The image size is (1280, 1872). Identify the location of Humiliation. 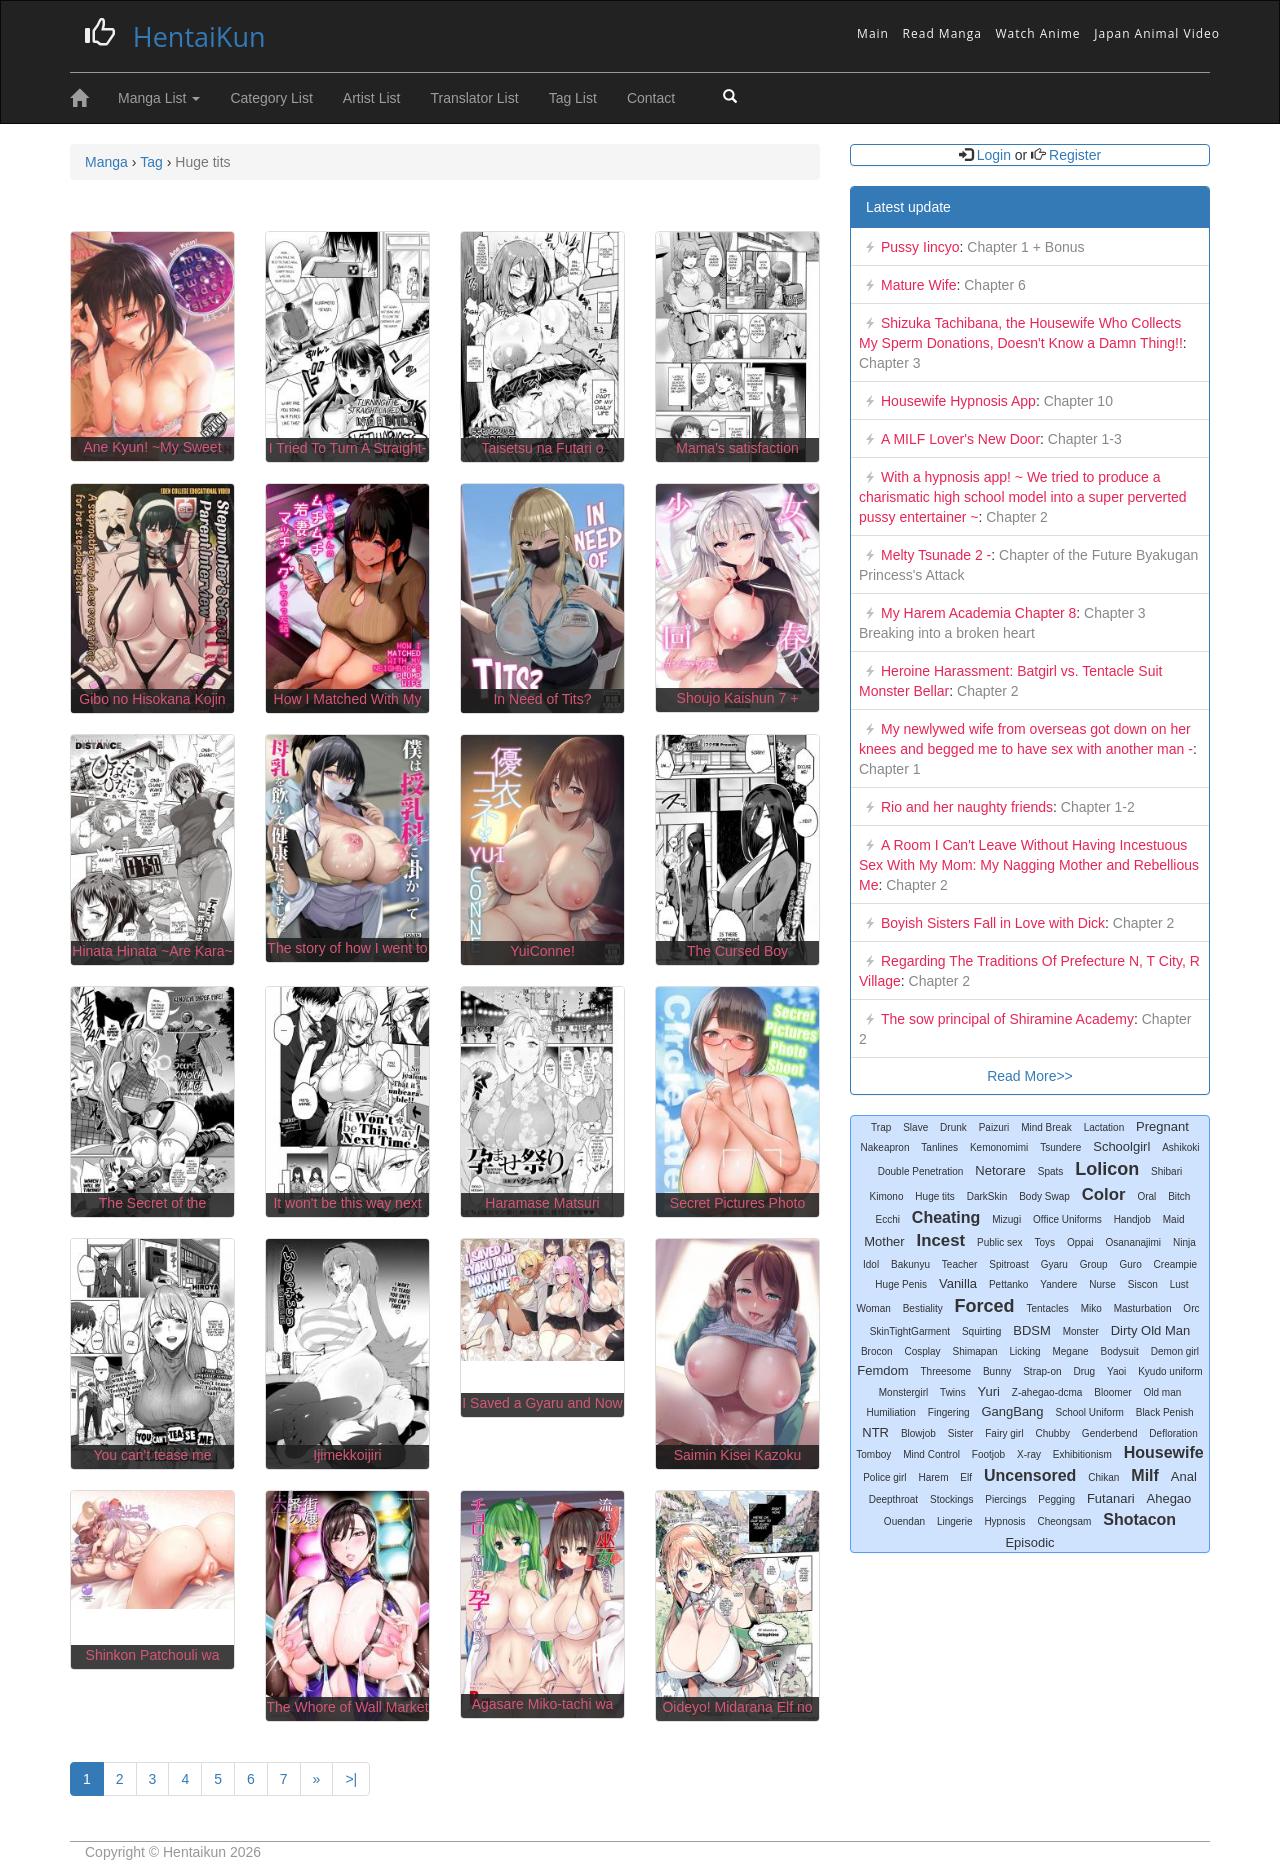
(890, 1412).